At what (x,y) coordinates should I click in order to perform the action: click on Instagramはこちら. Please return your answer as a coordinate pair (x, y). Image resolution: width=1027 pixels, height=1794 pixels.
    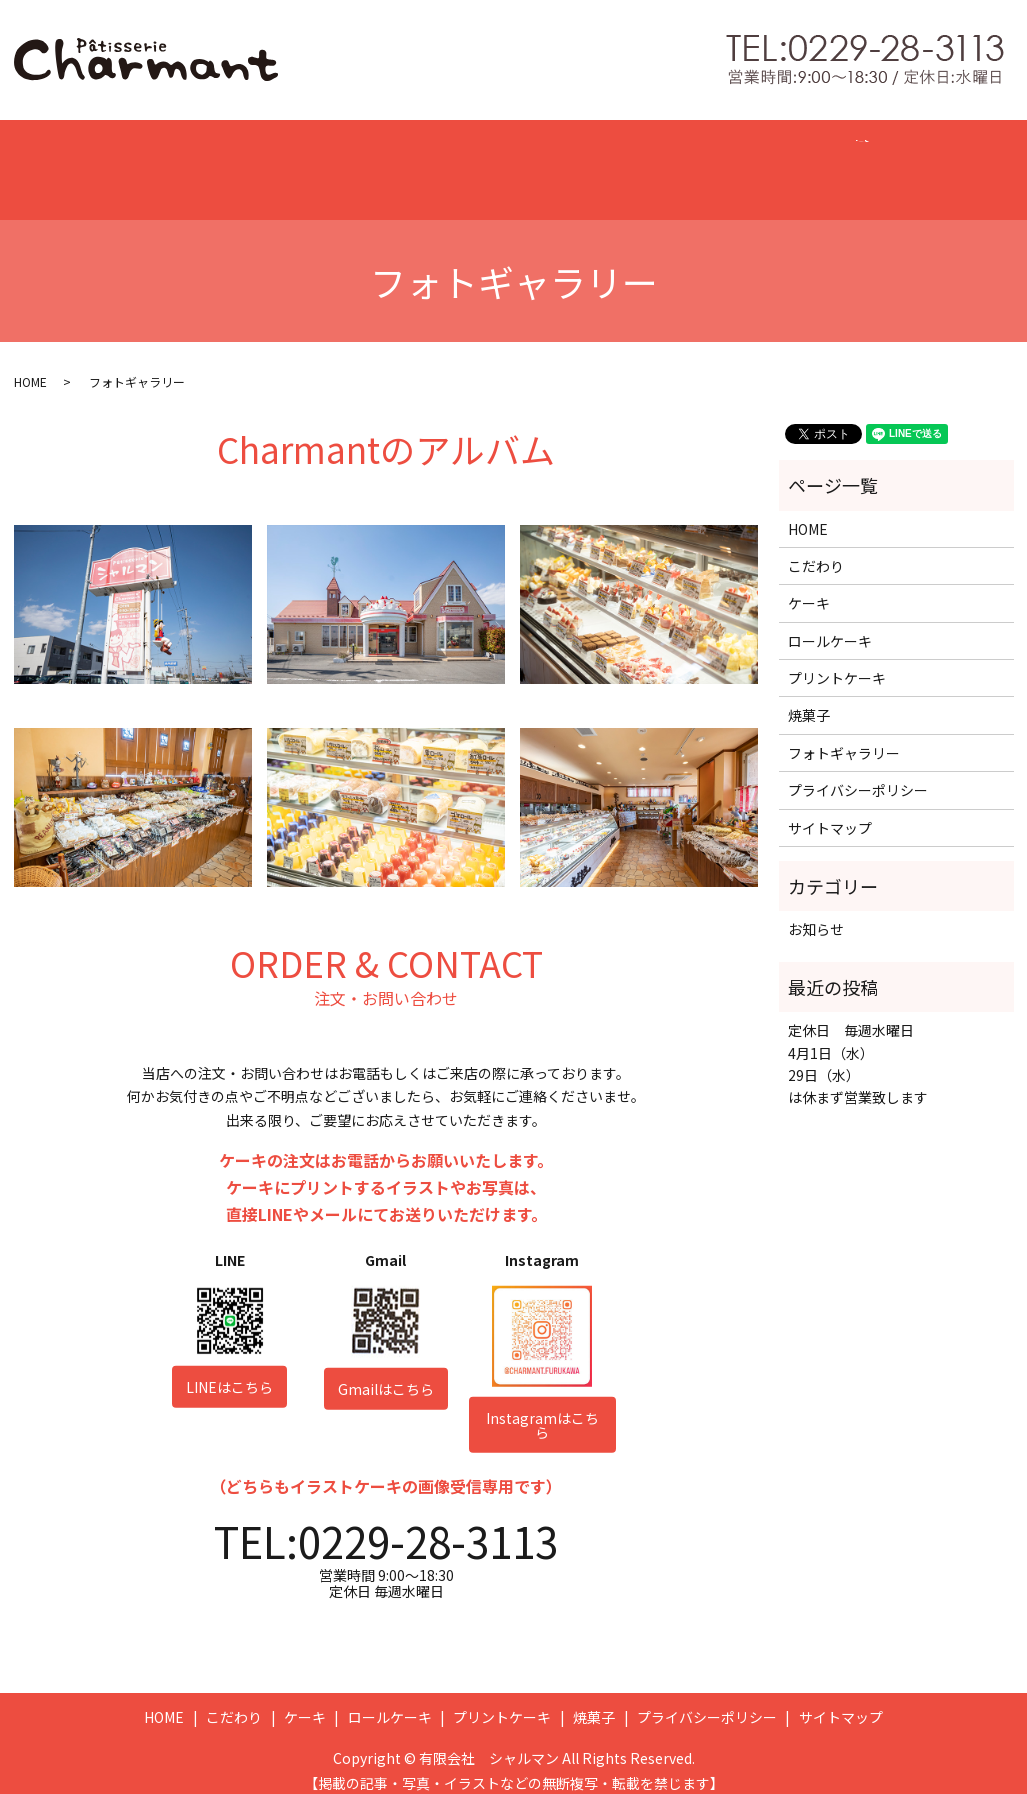
    Looking at the image, I should click on (542, 1409).